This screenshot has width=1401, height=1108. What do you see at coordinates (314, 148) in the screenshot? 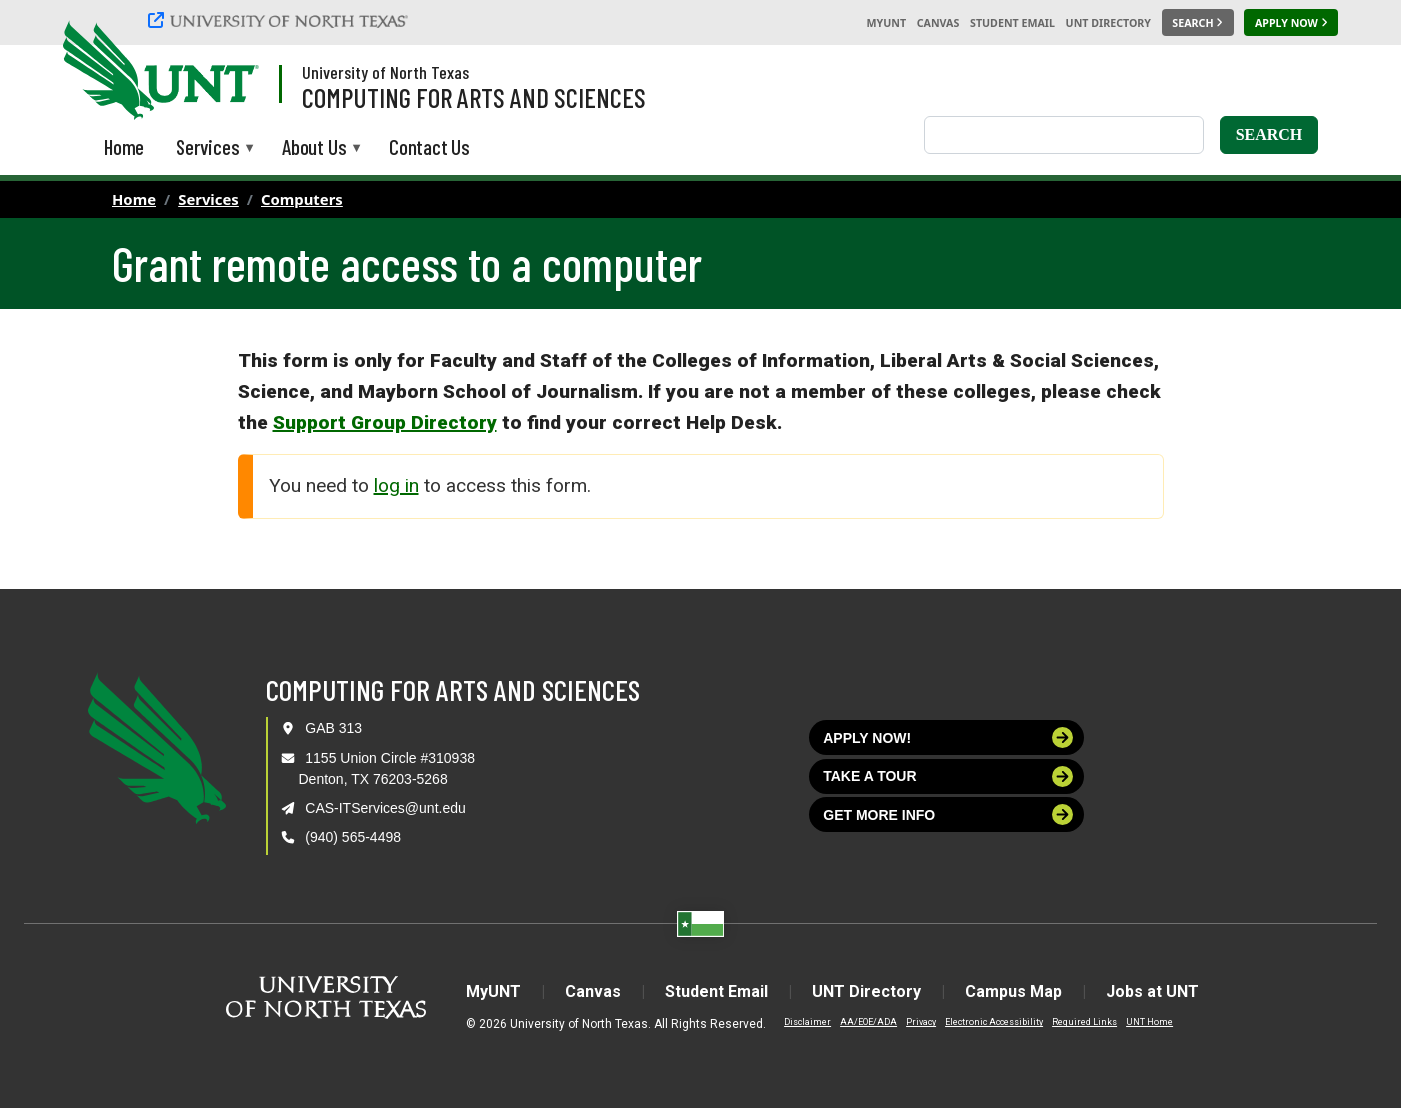
I see `About Us [menuitem]` at bounding box center [314, 148].